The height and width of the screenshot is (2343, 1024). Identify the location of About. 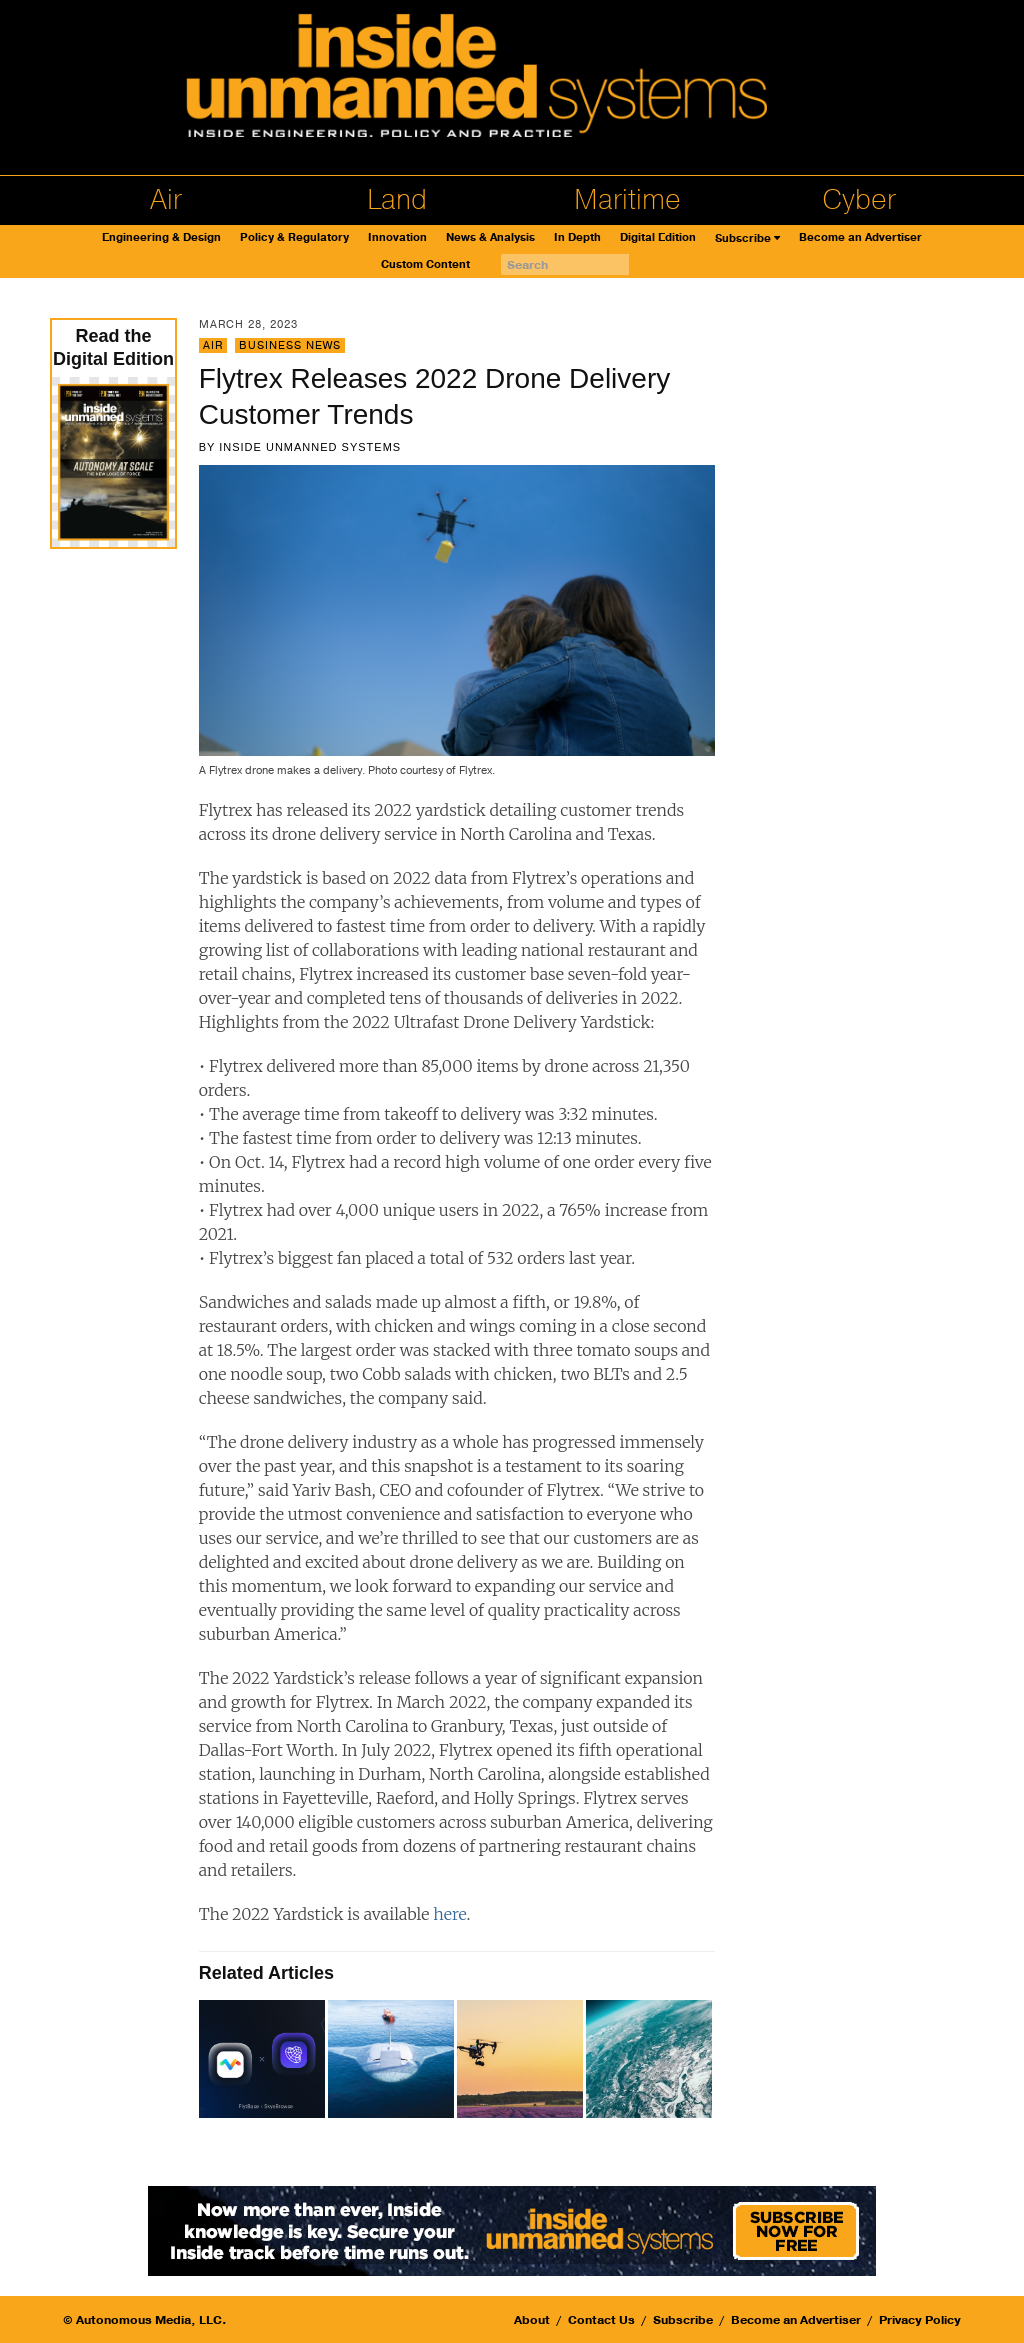
(532, 2320).